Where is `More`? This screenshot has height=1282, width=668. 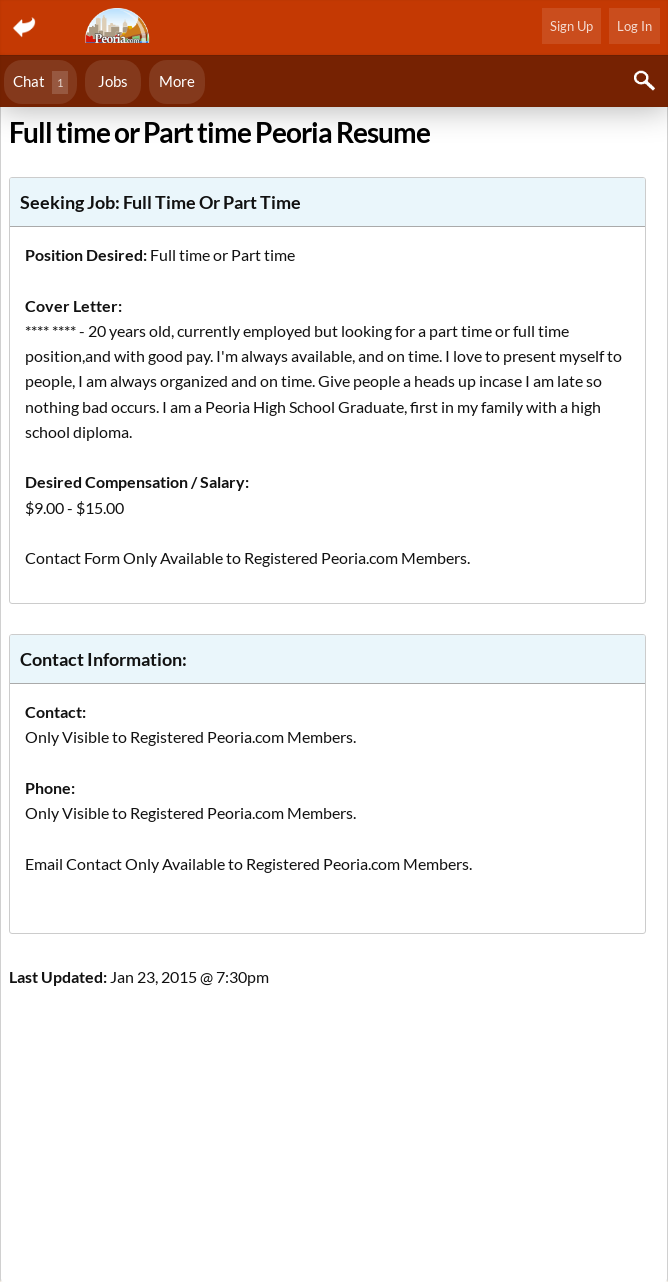
More is located at coordinates (177, 81).